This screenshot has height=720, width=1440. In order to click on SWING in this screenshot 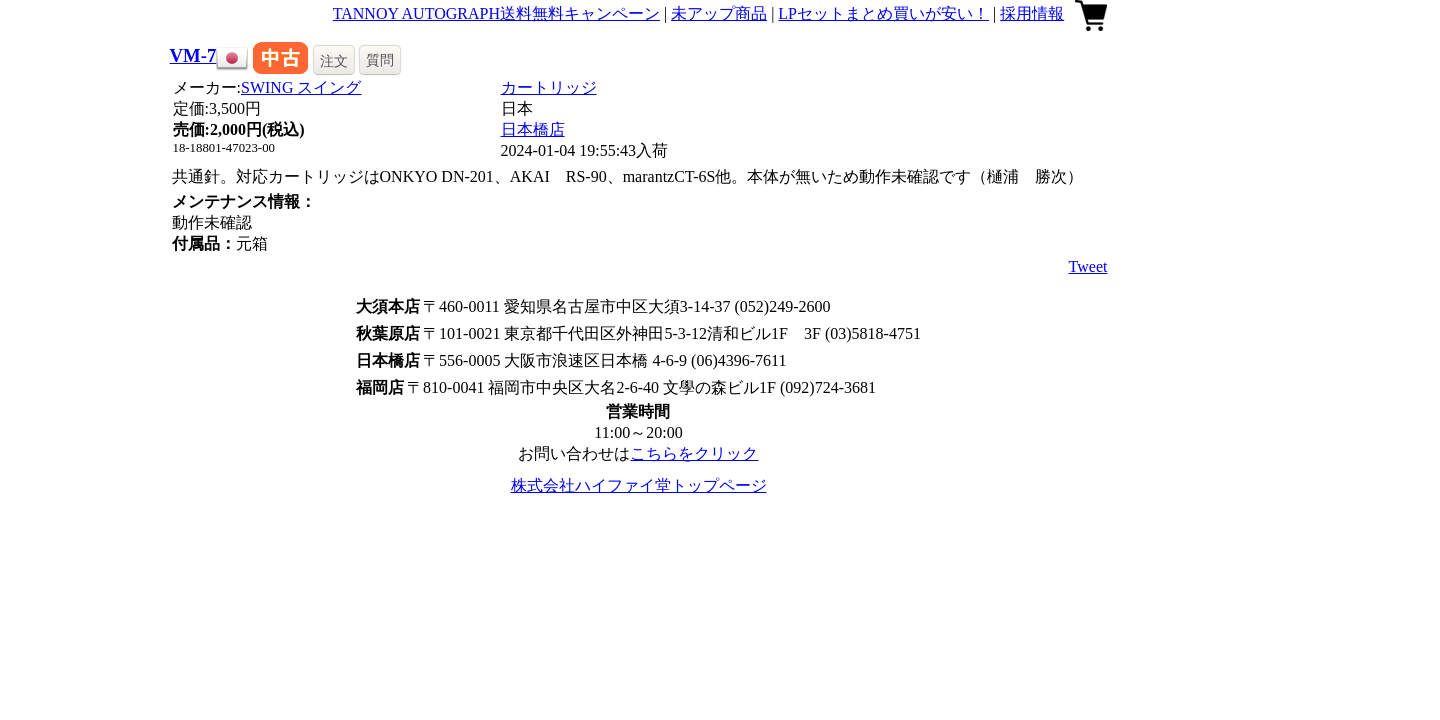, I will do `click(301, 87)`.